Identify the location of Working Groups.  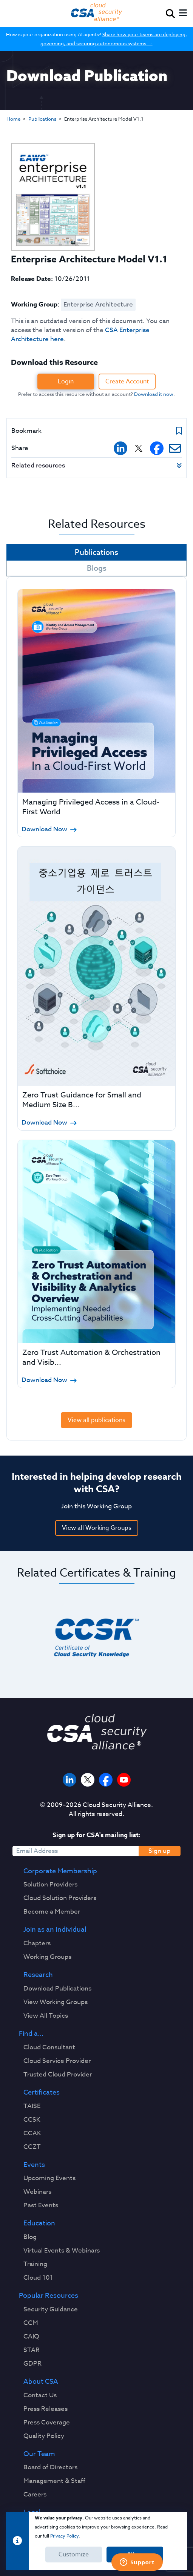
(47, 1956).